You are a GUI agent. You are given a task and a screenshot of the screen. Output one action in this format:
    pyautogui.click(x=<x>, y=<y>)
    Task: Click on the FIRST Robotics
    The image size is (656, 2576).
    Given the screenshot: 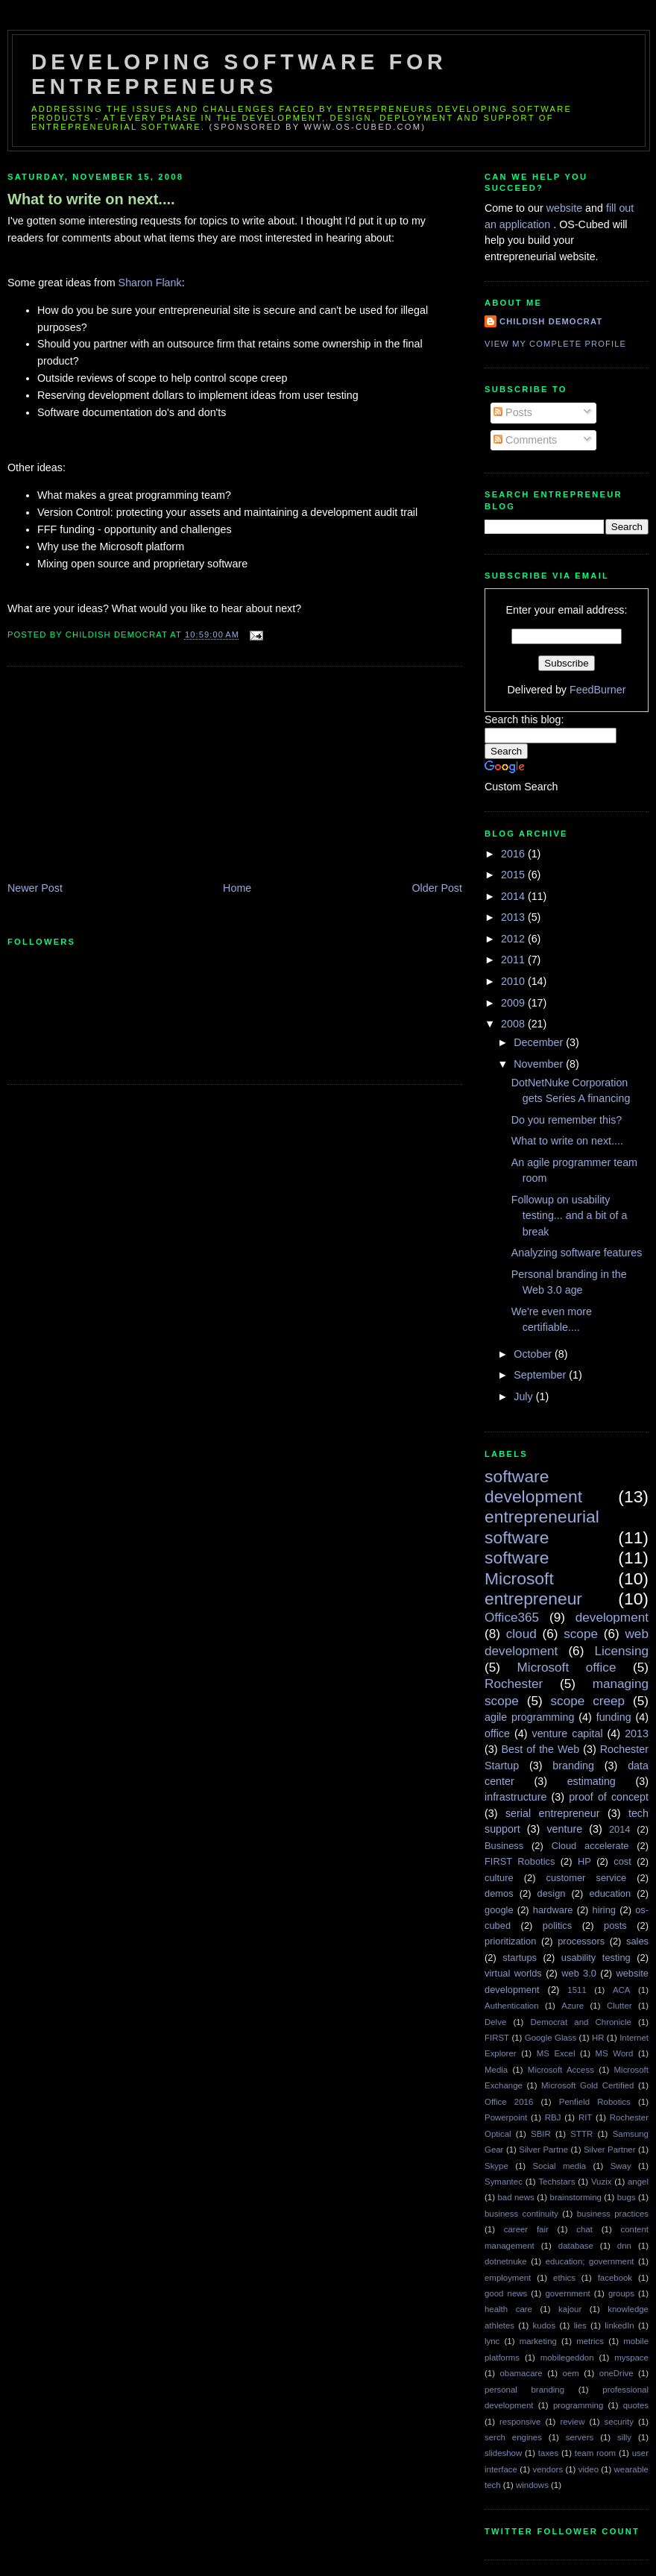 What is the action you would take?
    pyautogui.click(x=520, y=1861)
    